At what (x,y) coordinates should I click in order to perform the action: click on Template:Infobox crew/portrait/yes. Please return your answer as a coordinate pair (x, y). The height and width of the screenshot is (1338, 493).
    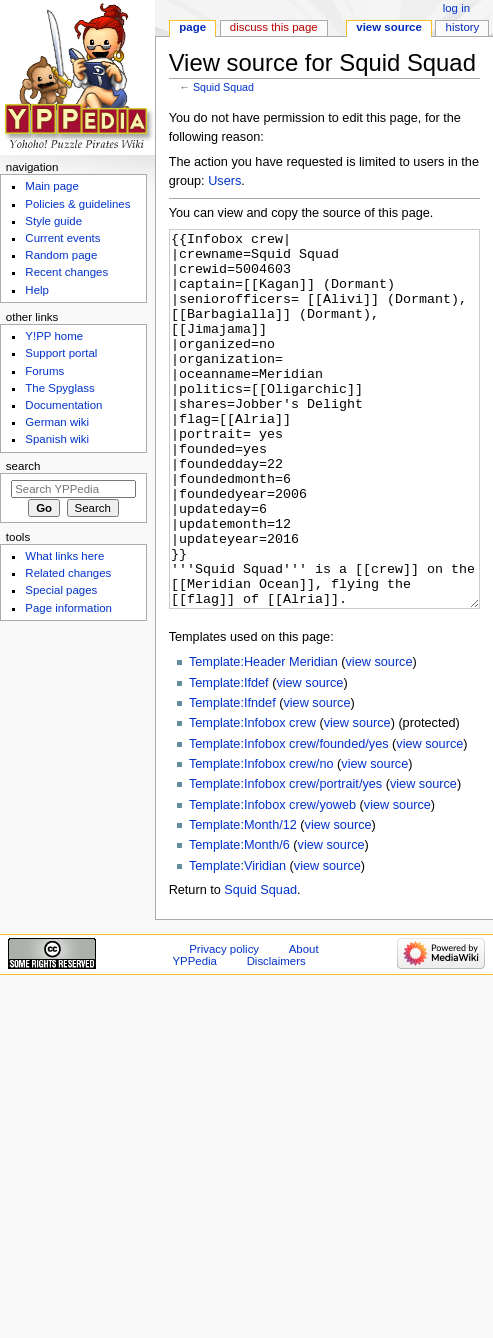
    Looking at the image, I should click on (285, 859).